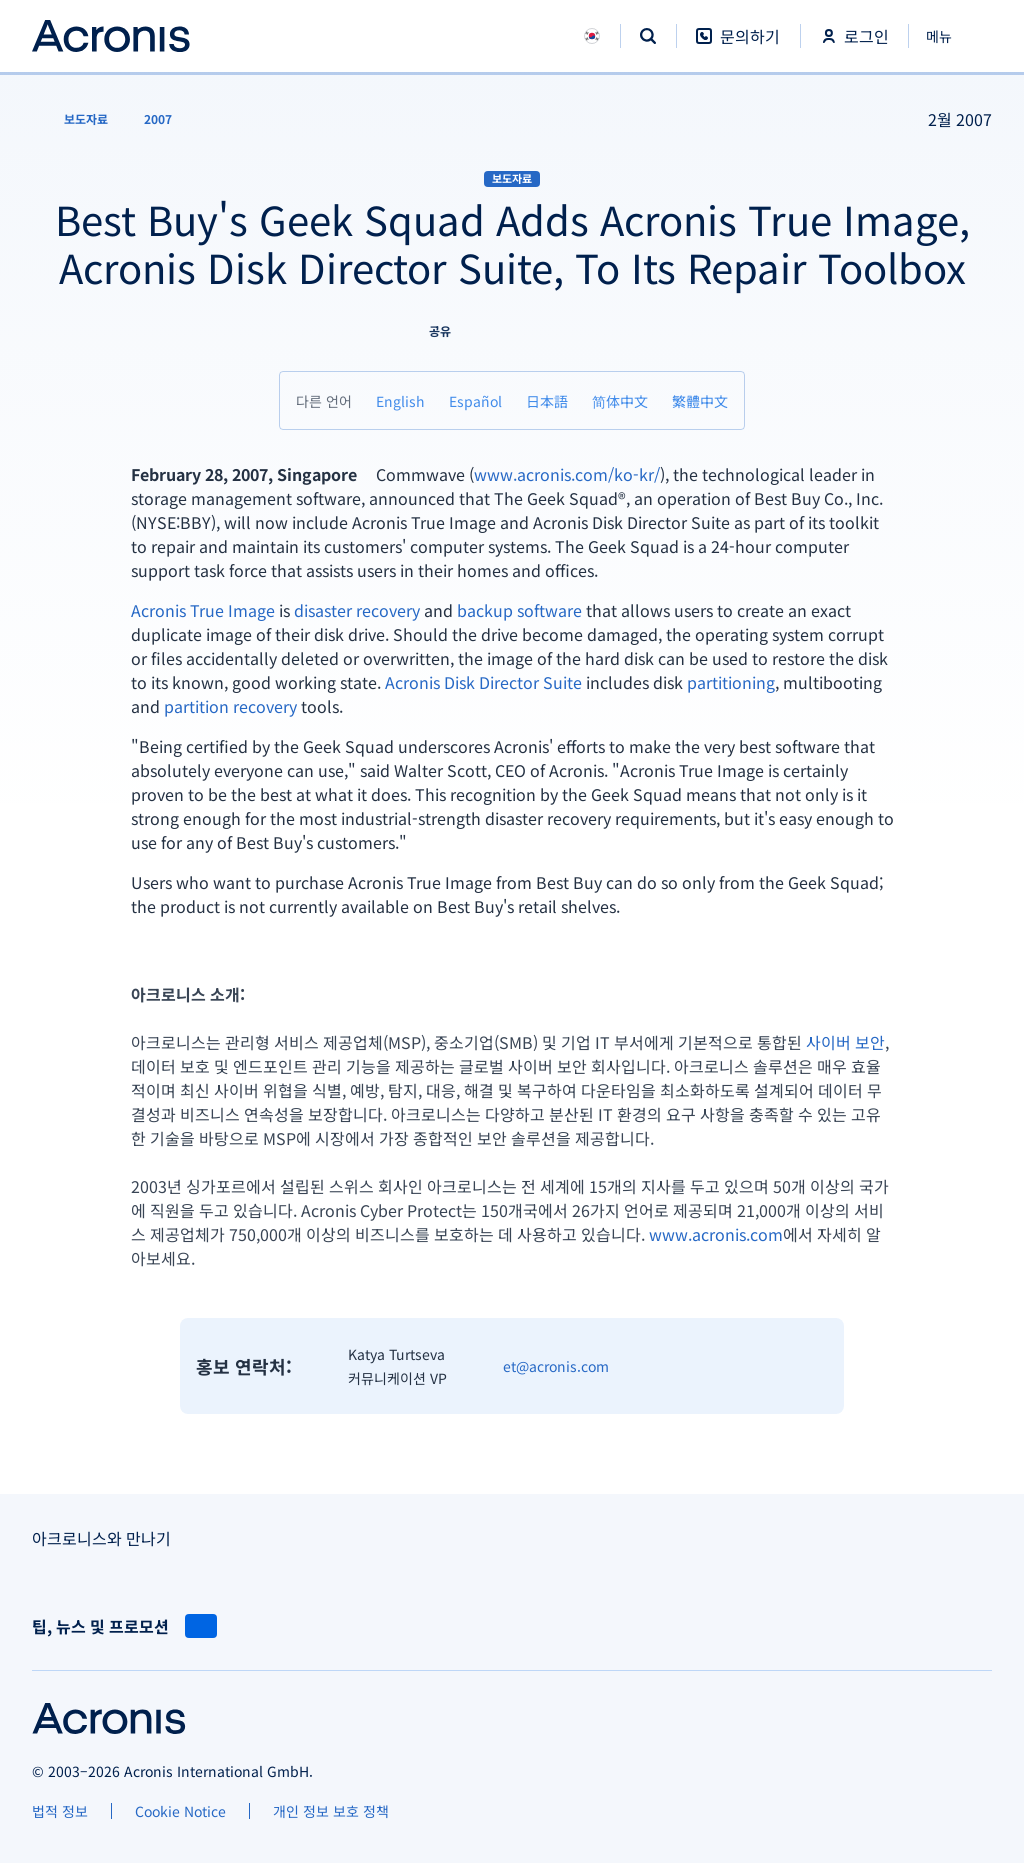  Describe the element at coordinates (567, 474) in the screenshot. I see `www.acronis.com/ko-kr/` at that location.